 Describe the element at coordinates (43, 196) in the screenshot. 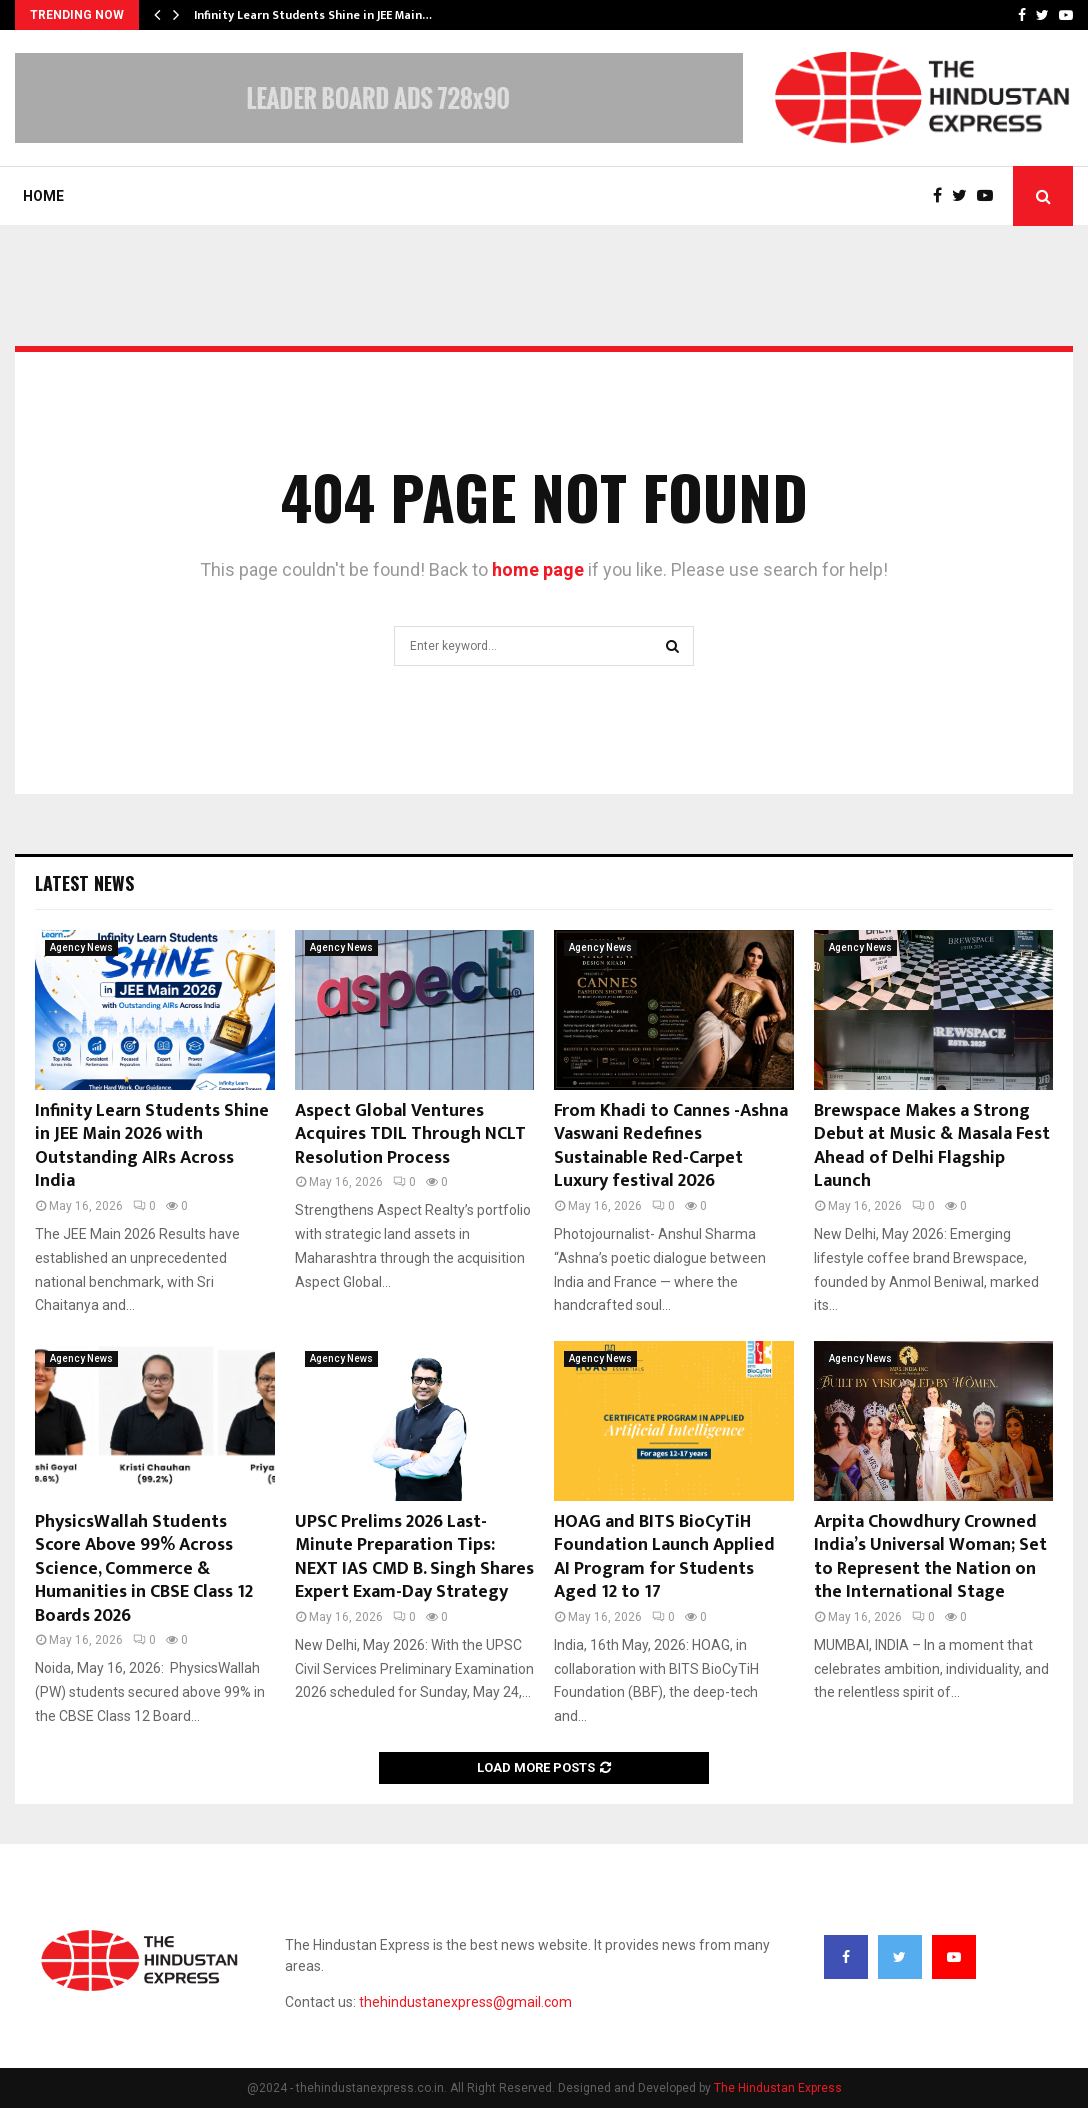

I see `Home` at that location.